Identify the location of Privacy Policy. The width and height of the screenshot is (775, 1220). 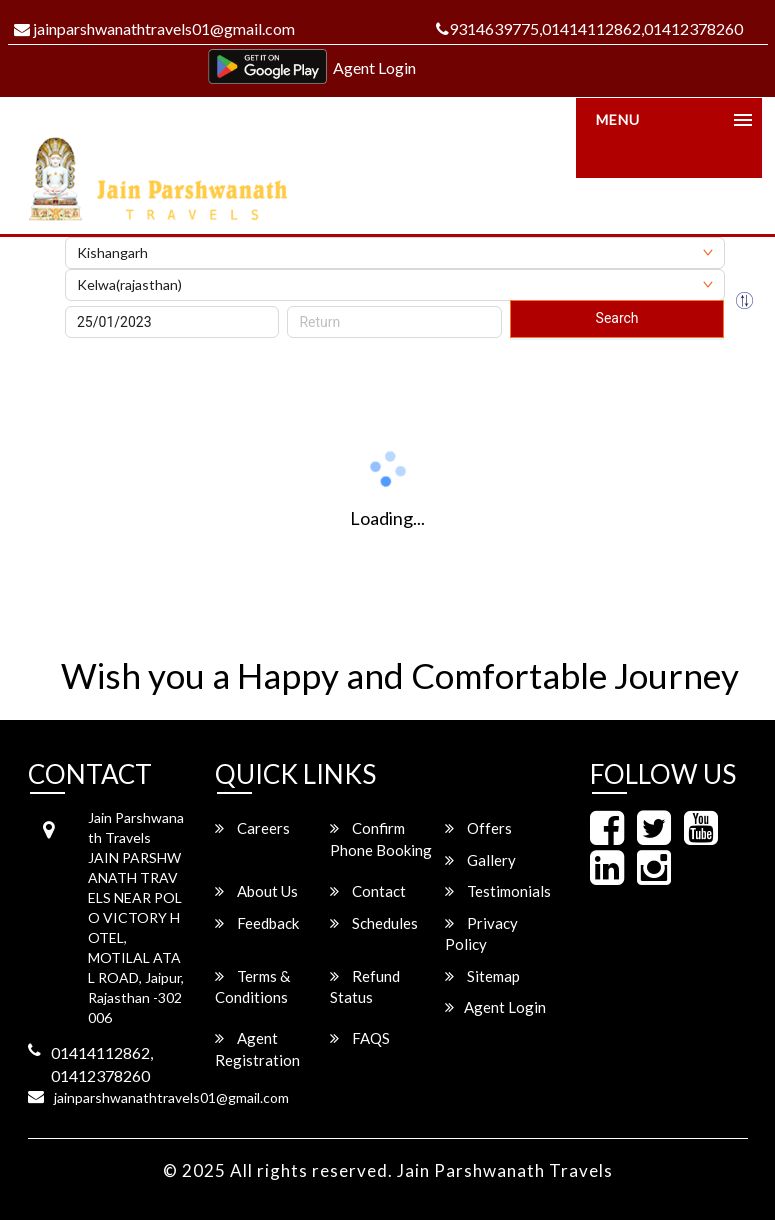
(481, 933).